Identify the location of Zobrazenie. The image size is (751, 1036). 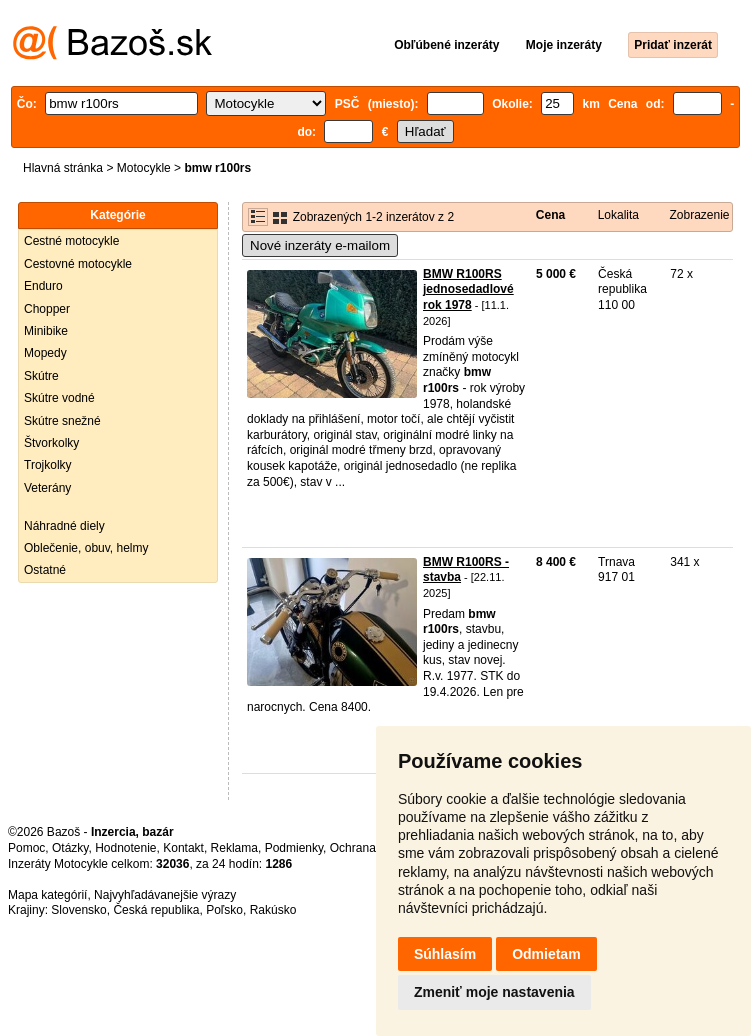
(700, 215).